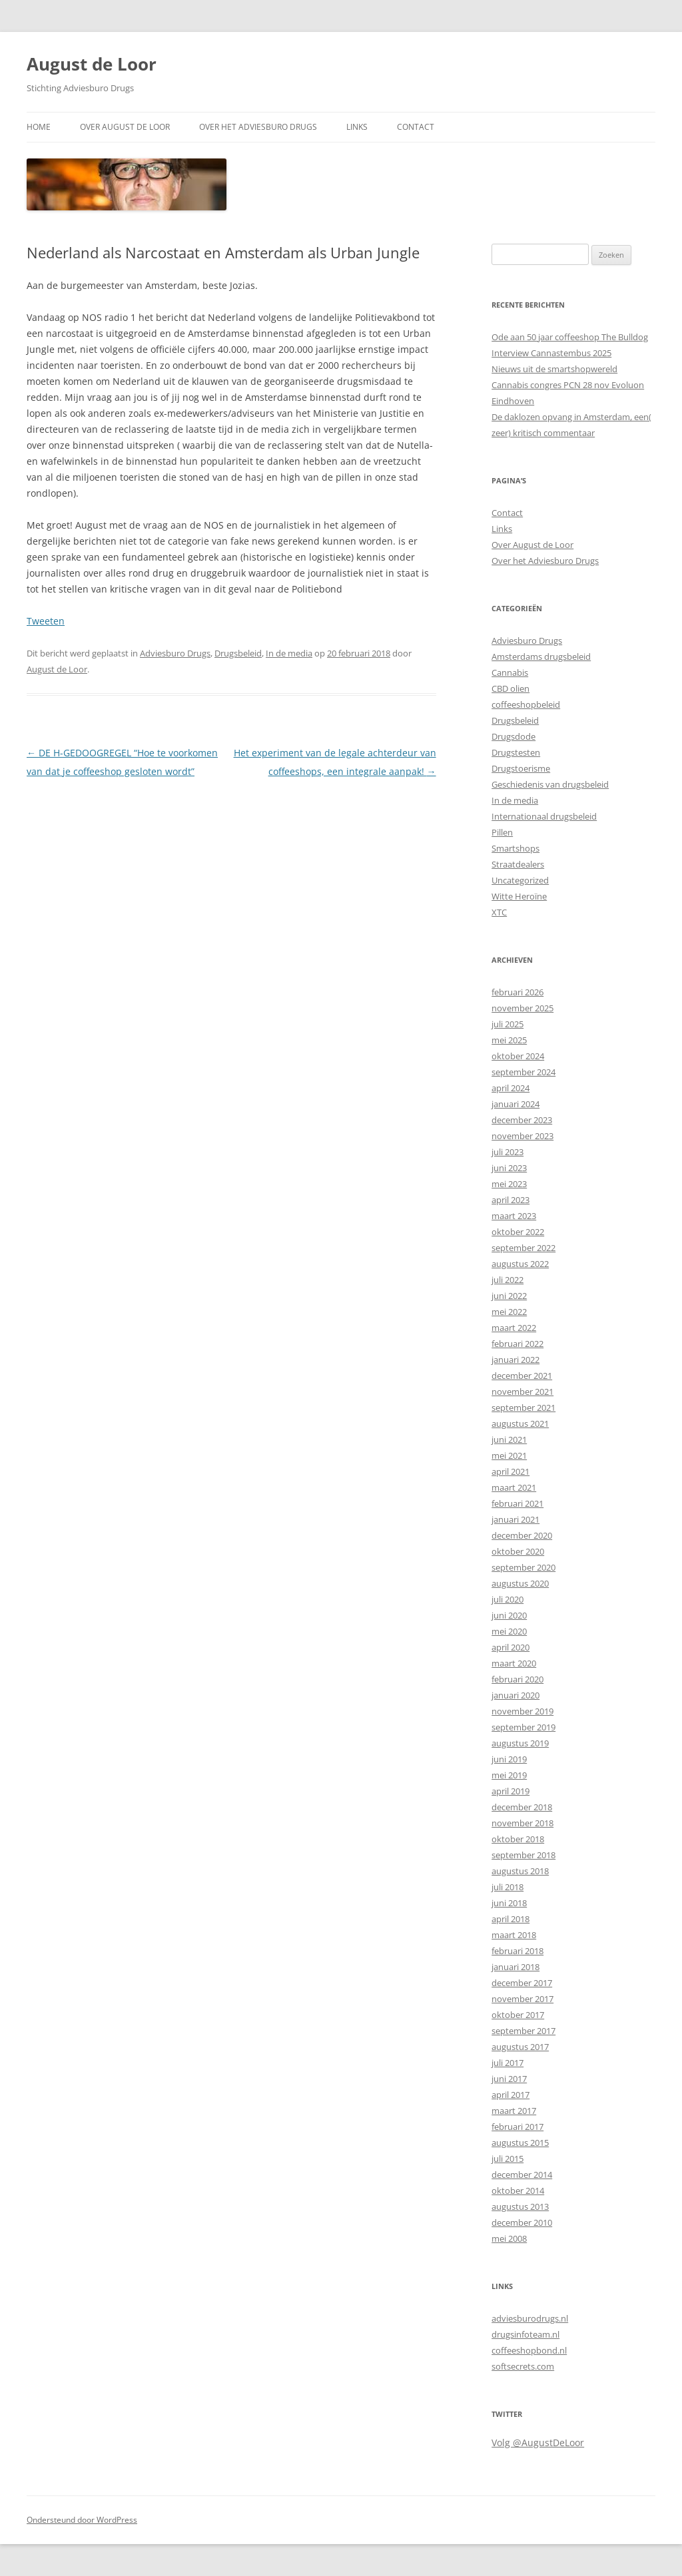 This screenshot has width=682, height=2576. I want to click on Volg @AugustDeLoor, so click(538, 2442).